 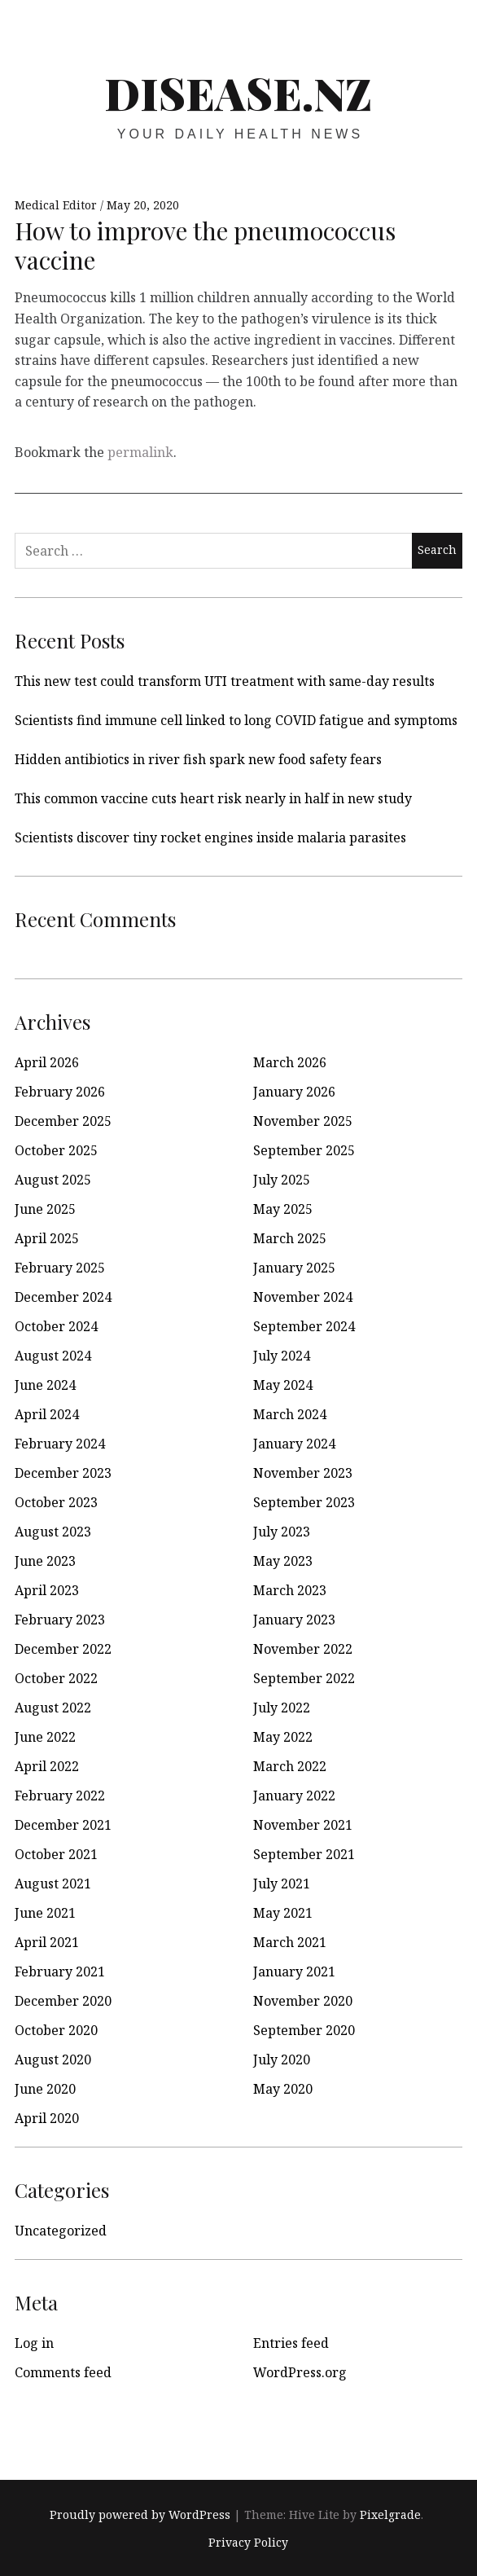 I want to click on March 2024, so click(x=289, y=1414).